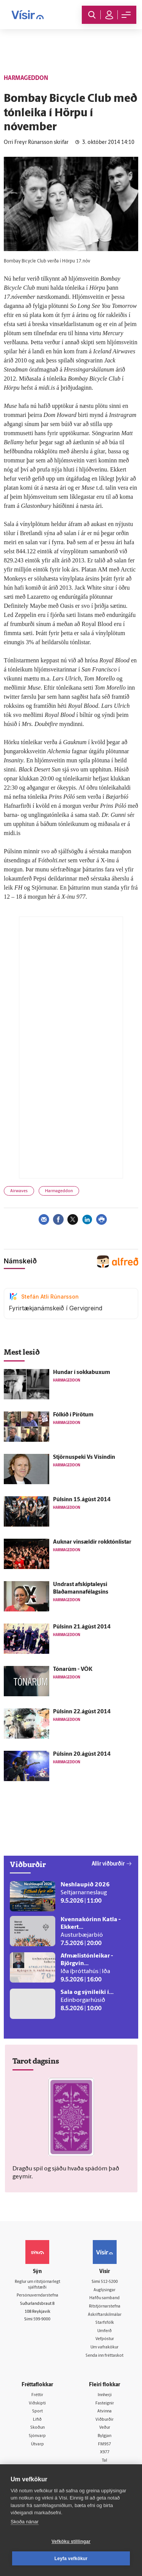 This screenshot has height=2576, width=142. I want to click on Umferð, so click(104, 2331).